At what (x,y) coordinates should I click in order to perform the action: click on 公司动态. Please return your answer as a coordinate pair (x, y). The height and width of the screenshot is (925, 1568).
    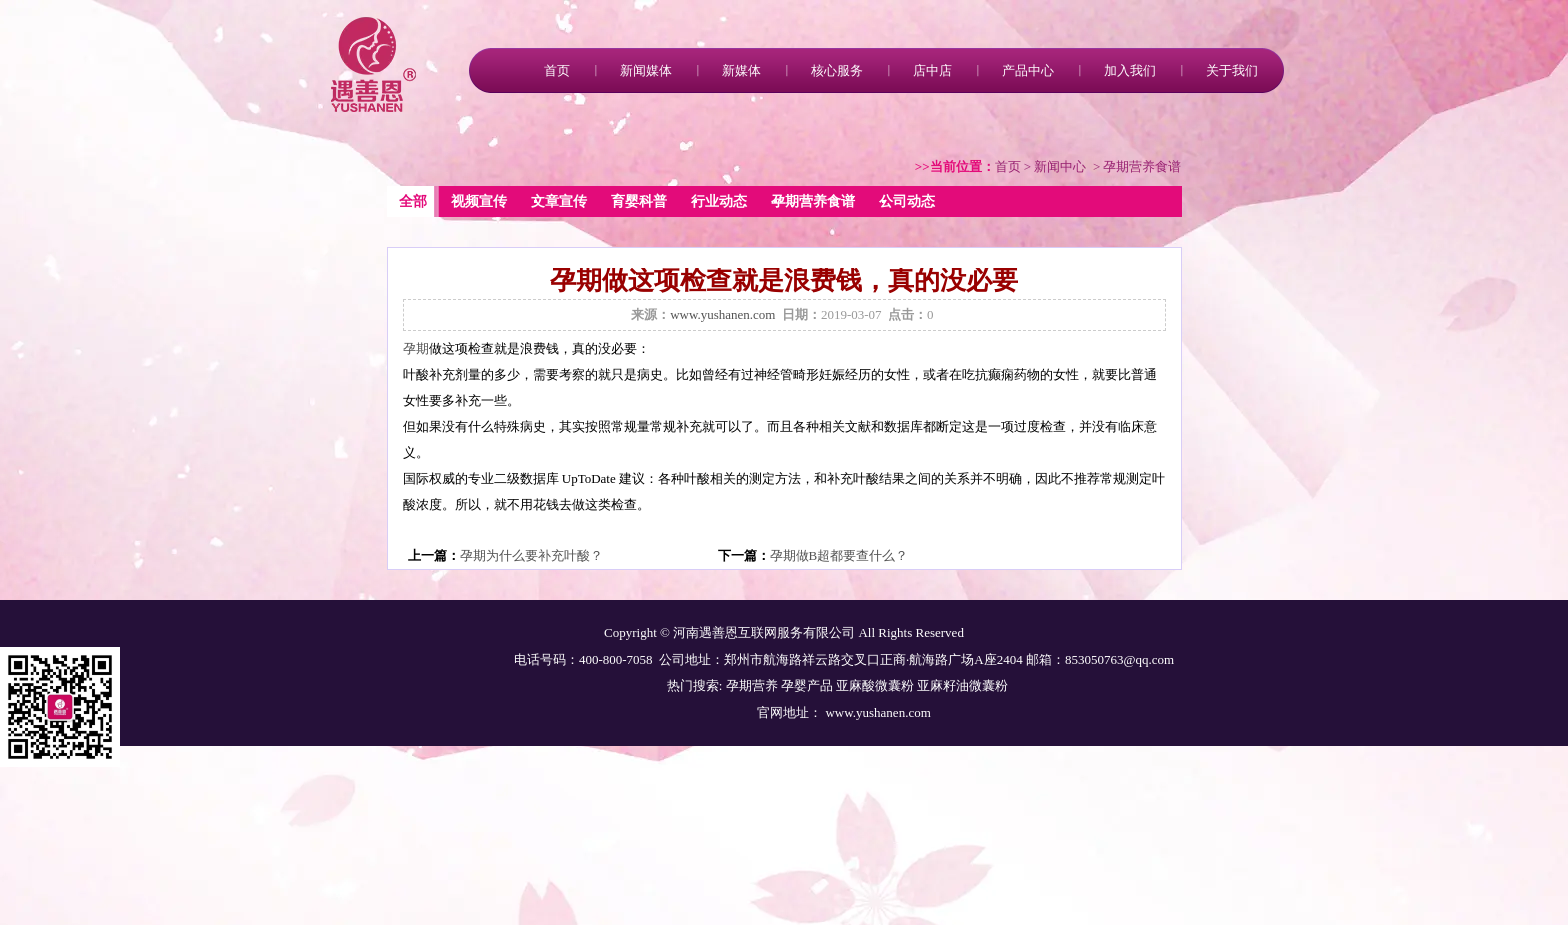
    Looking at the image, I should click on (907, 201).